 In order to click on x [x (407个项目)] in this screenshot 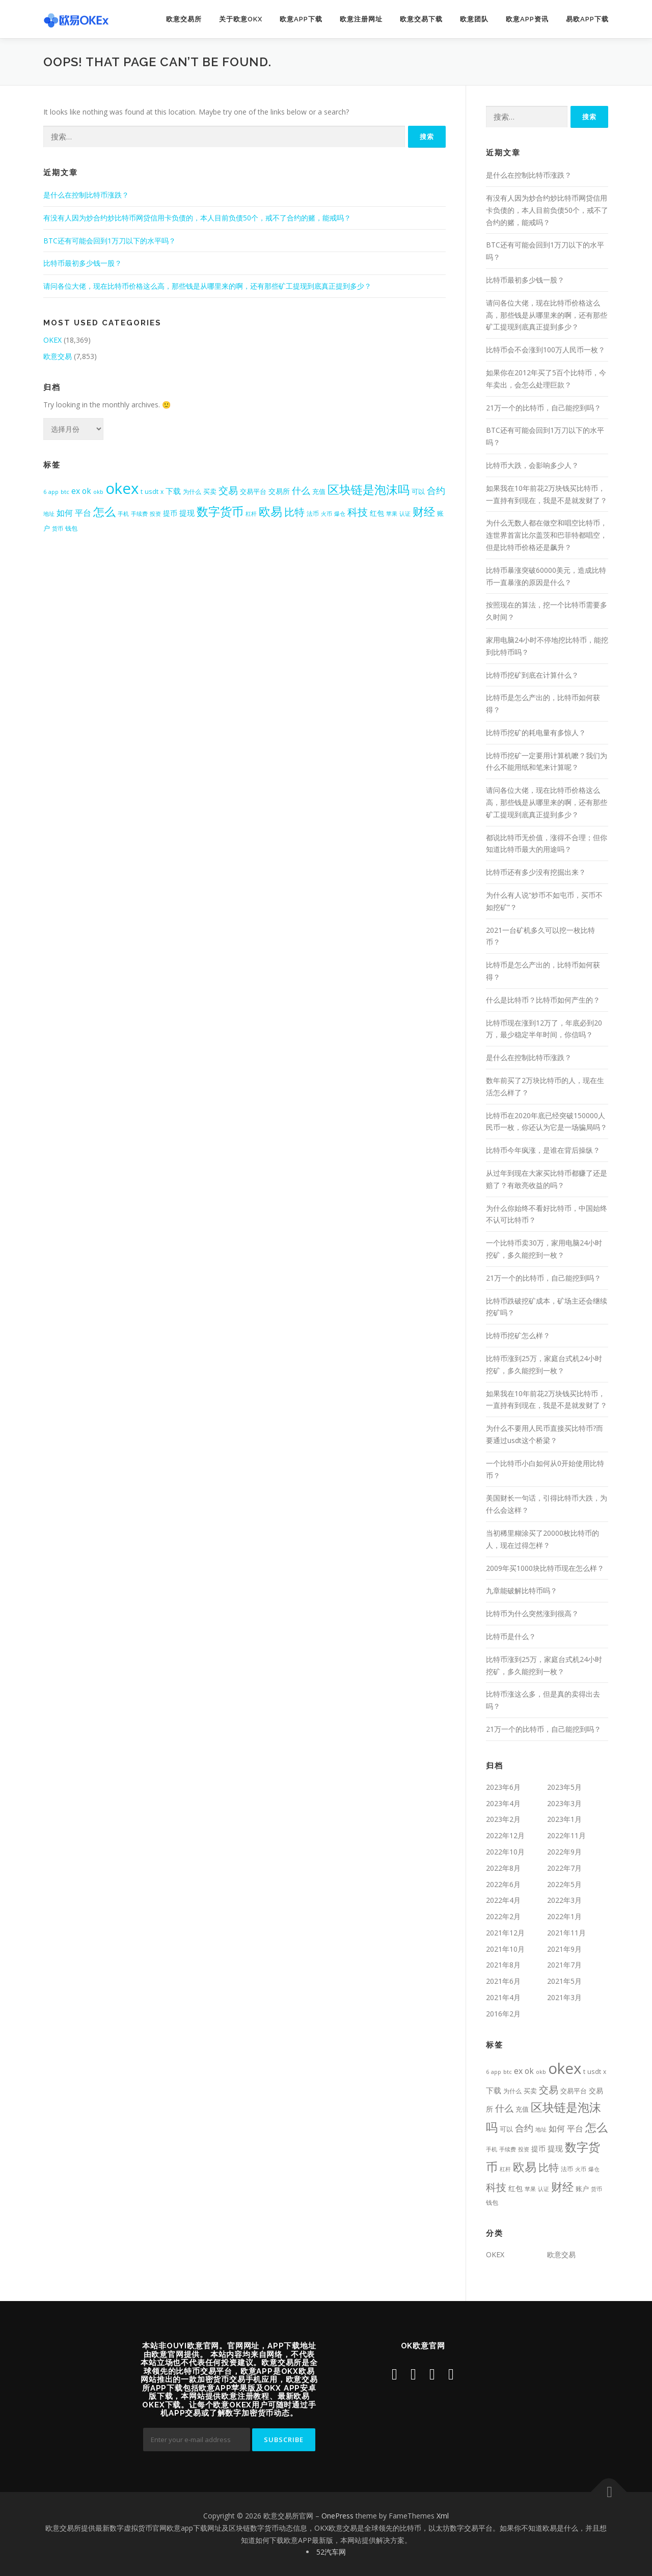, I will do `click(162, 491)`.